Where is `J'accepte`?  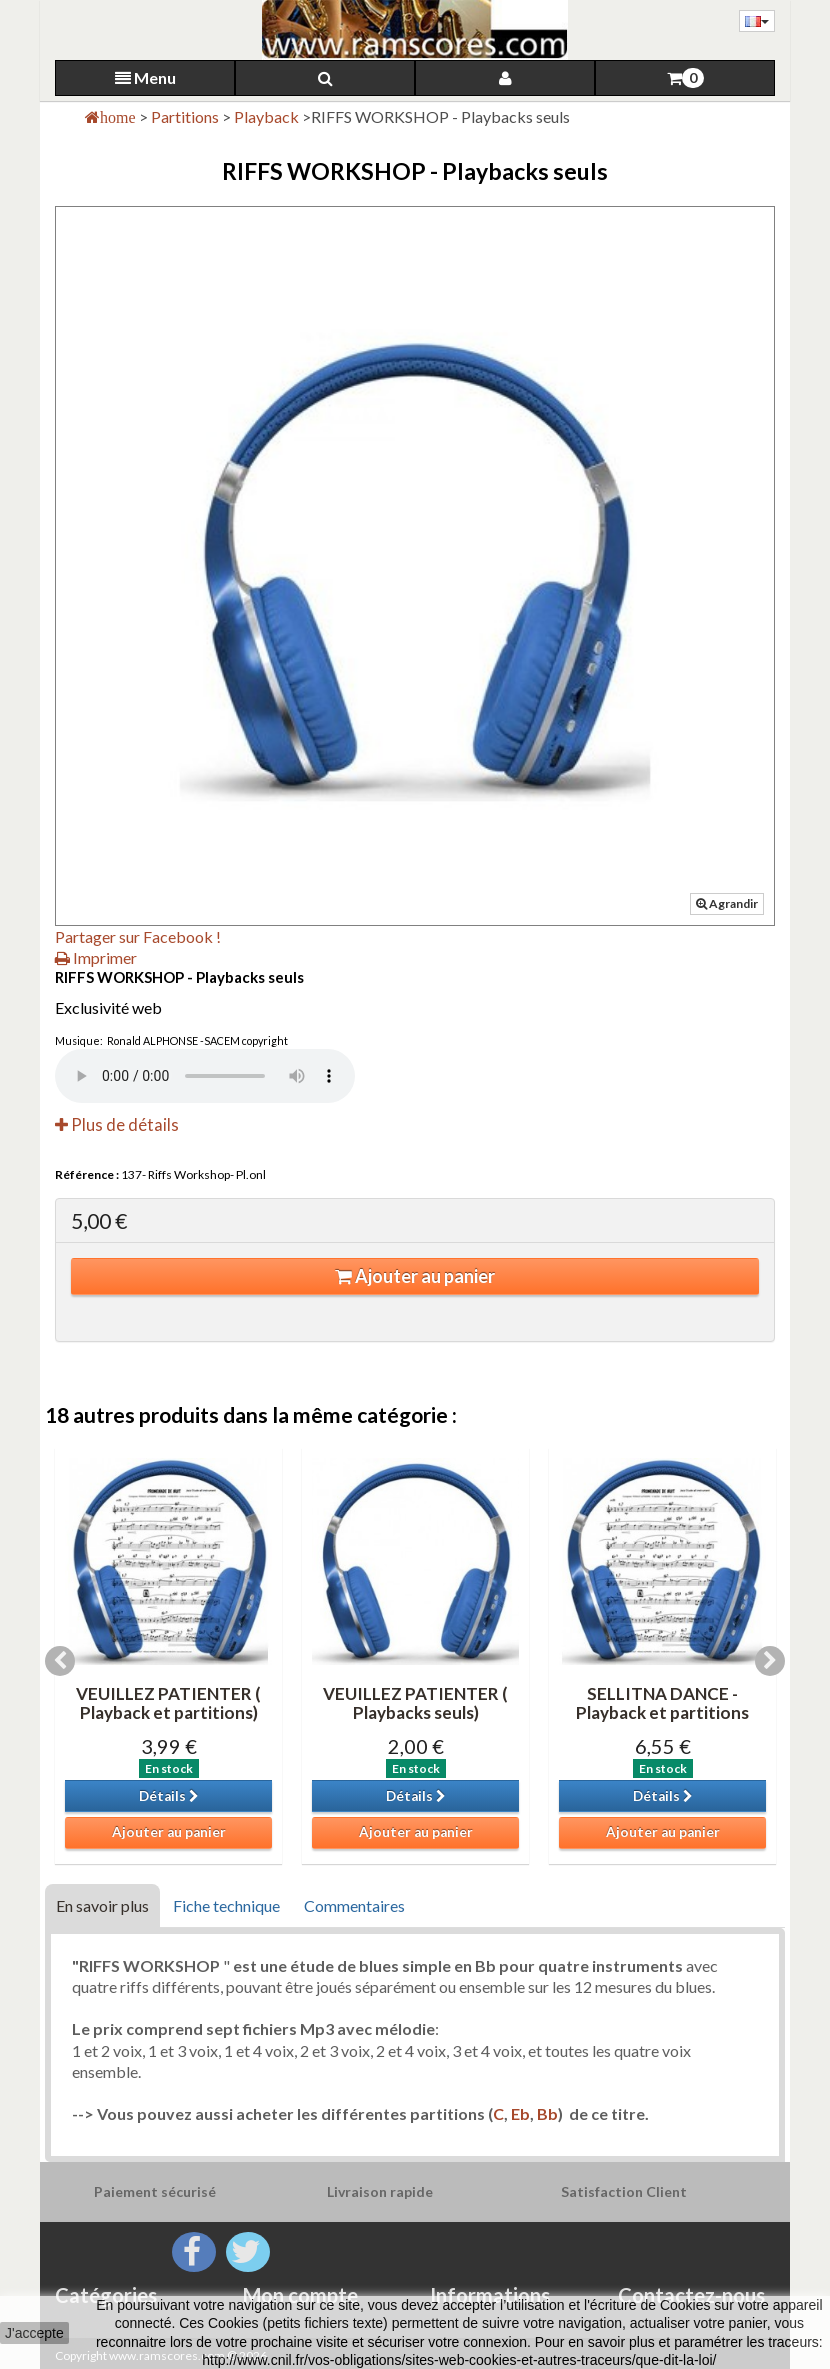 J'accepte is located at coordinates (34, 2333).